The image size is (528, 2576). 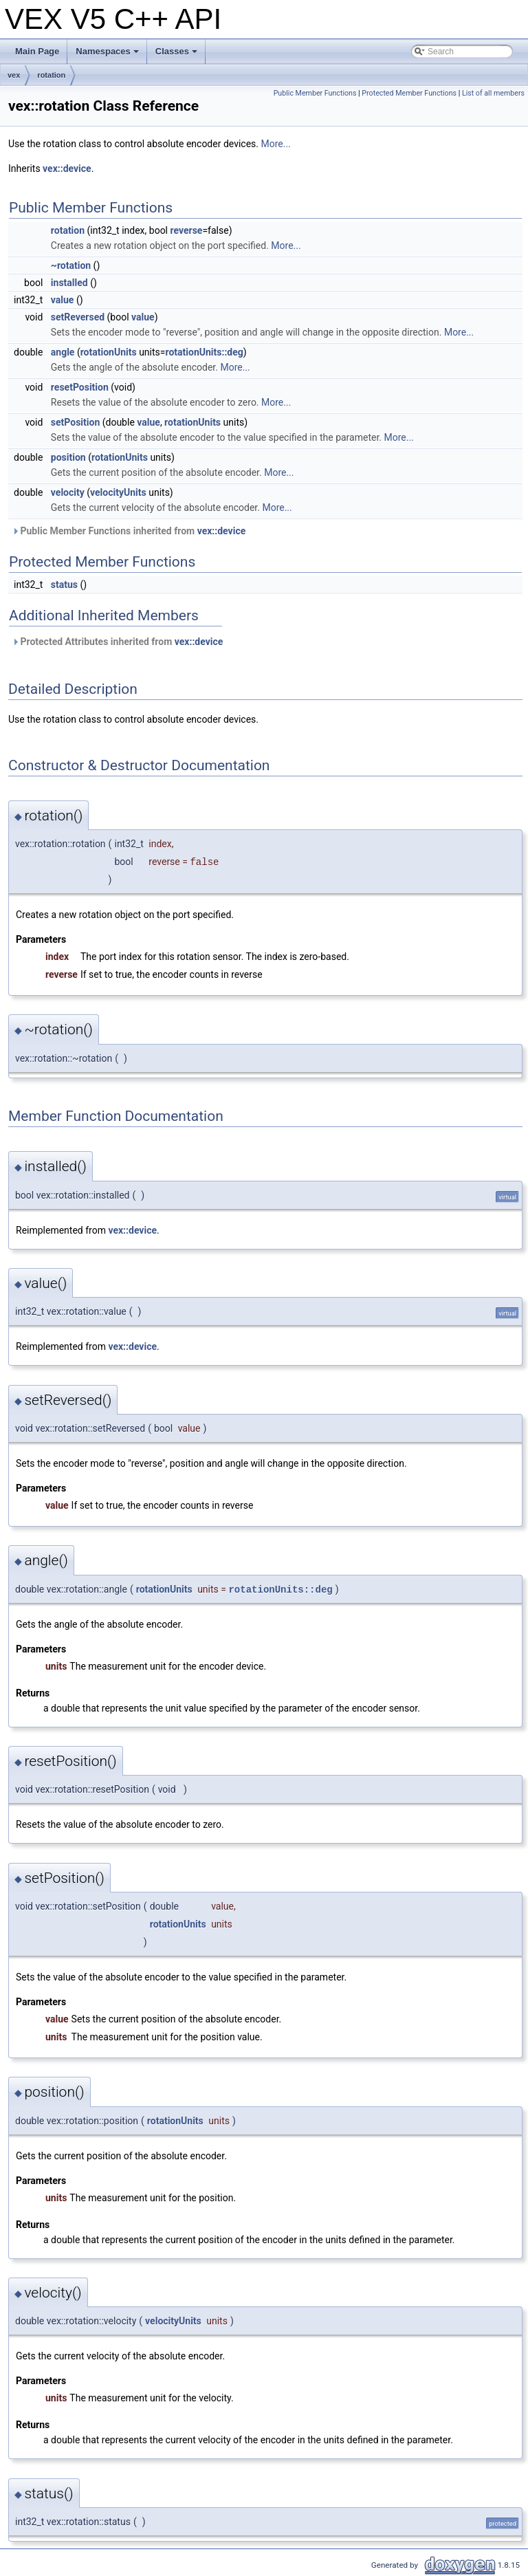 What do you see at coordinates (177, 55) in the screenshot?
I see `Classes` at bounding box center [177, 55].